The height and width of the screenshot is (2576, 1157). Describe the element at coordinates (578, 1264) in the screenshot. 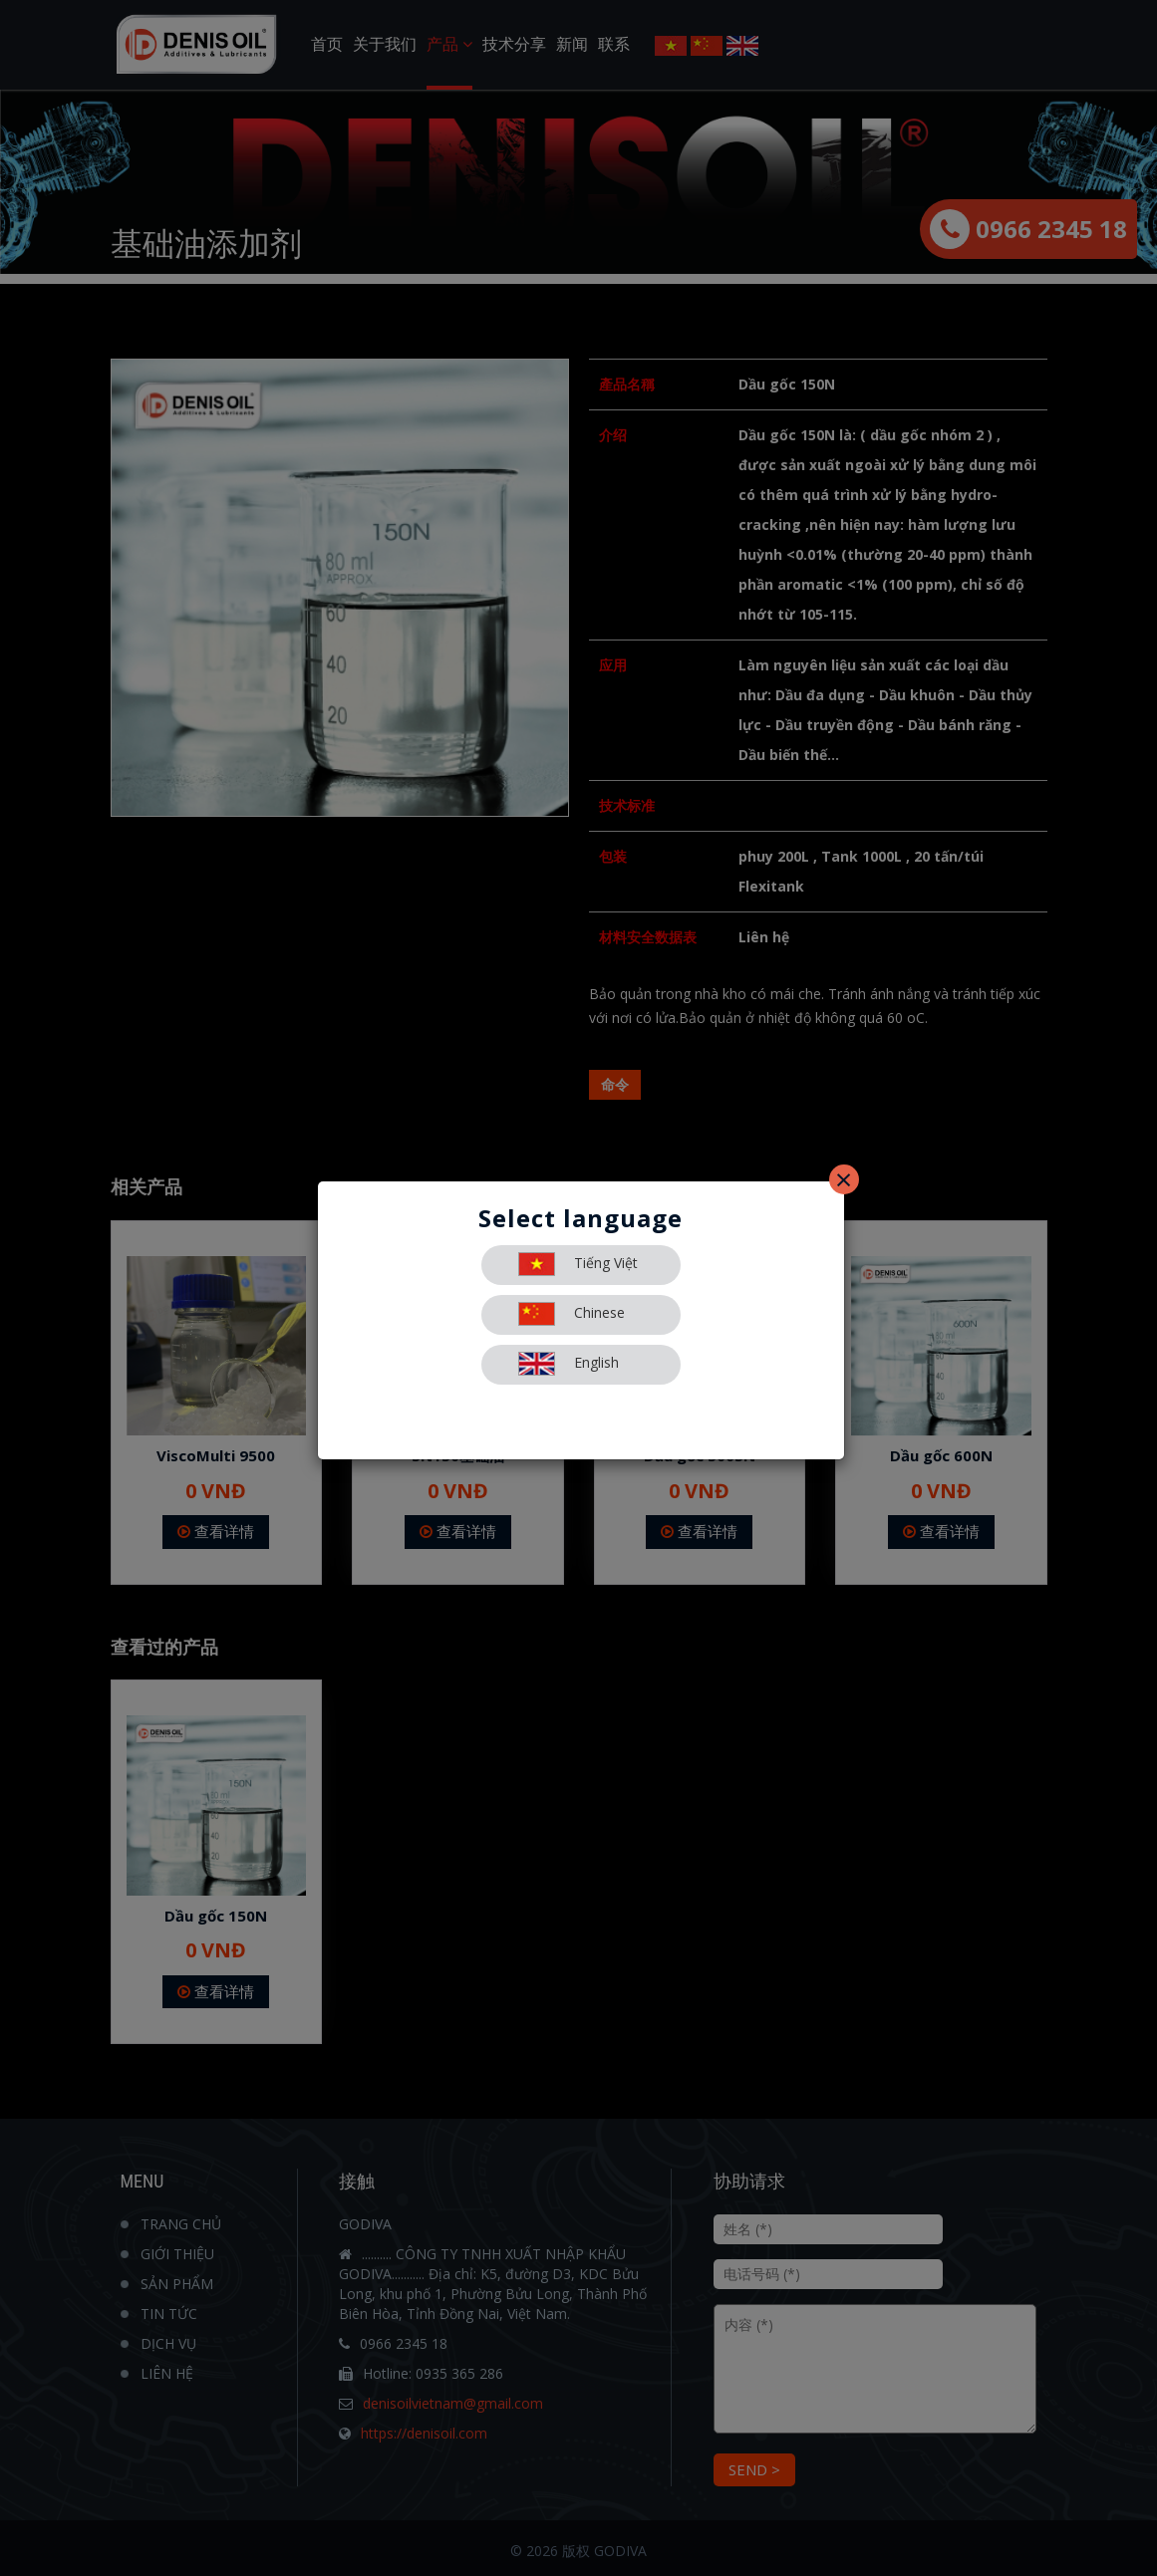

I see `Tiếng Việt` at that location.